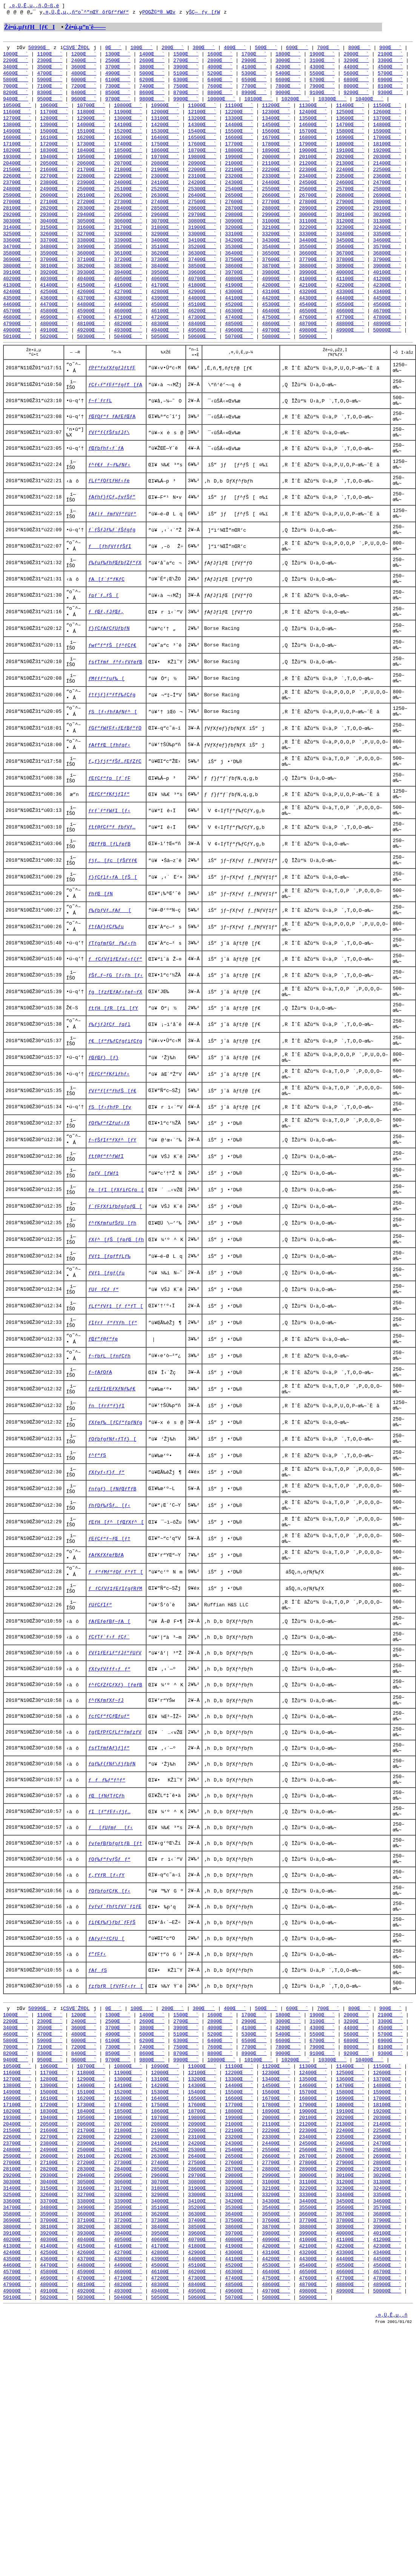 This screenshot has height=2576, width=416. I want to click on 33300Œ`, so click(313, 246).